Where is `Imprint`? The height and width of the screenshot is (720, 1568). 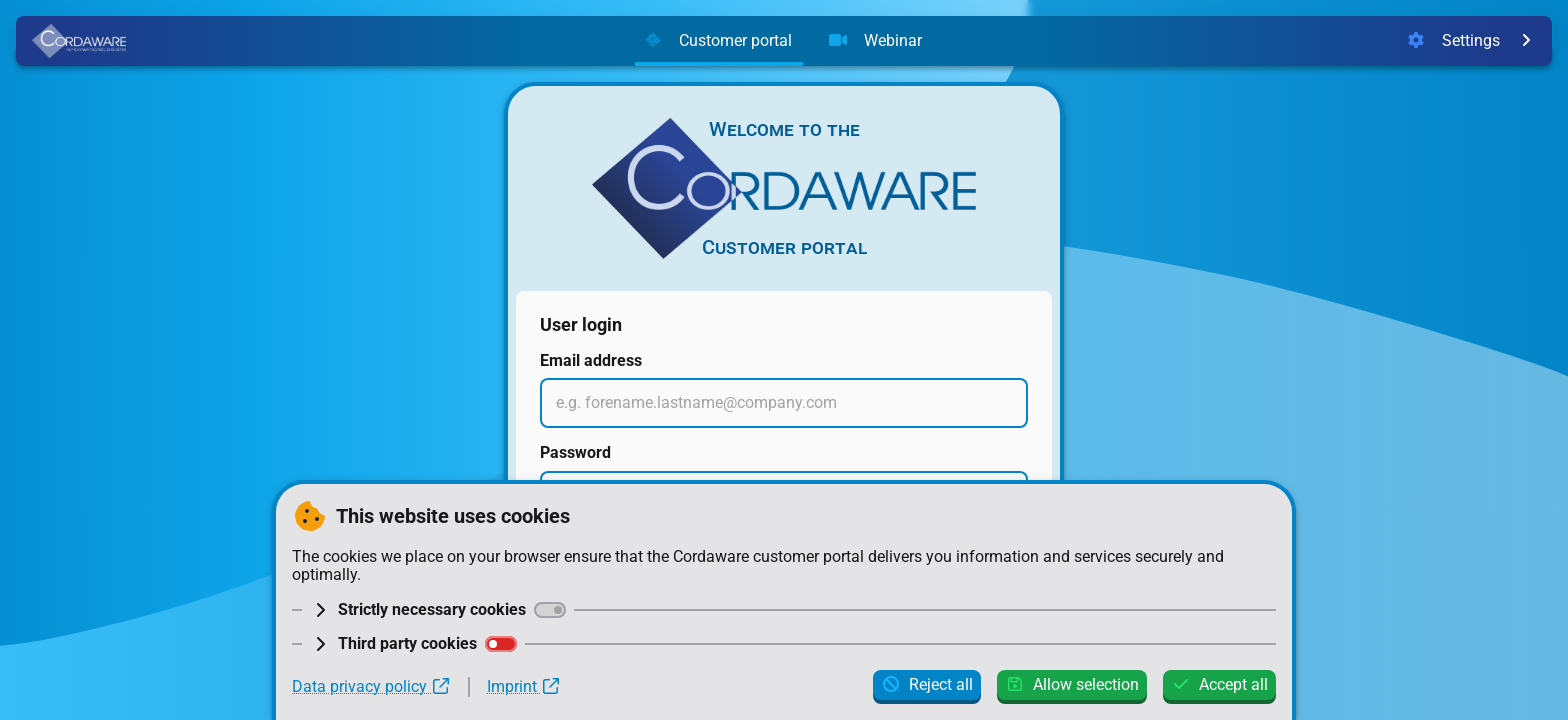
Imprint is located at coordinates (524, 687).